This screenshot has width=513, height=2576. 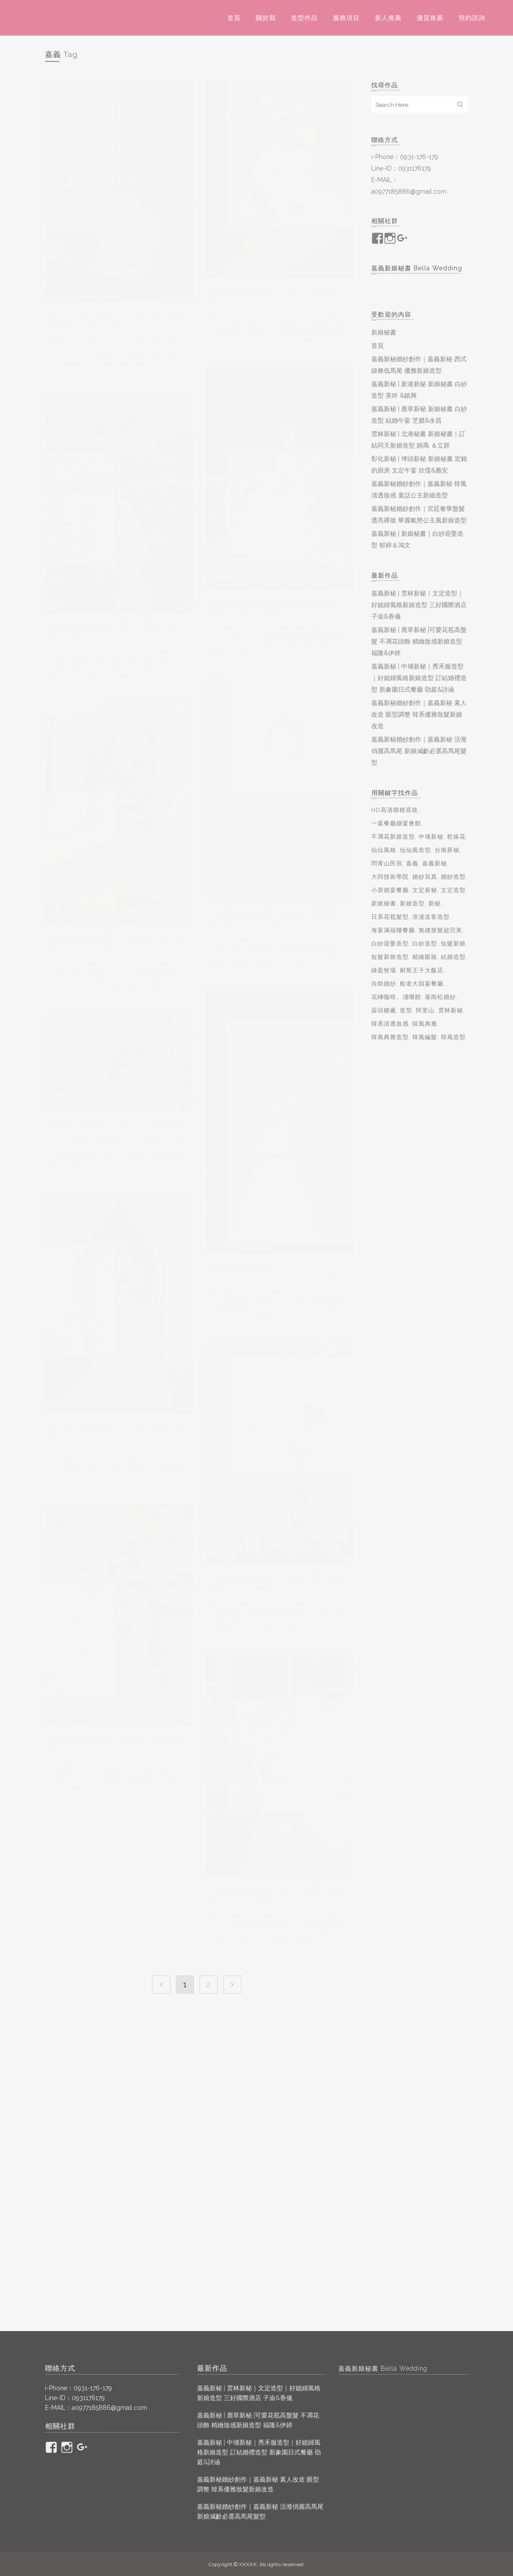 What do you see at coordinates (416, 268) in the screenshot?
I see `嘉義新娘秘書 Bella Wedding` at bounding box center [416, 268].